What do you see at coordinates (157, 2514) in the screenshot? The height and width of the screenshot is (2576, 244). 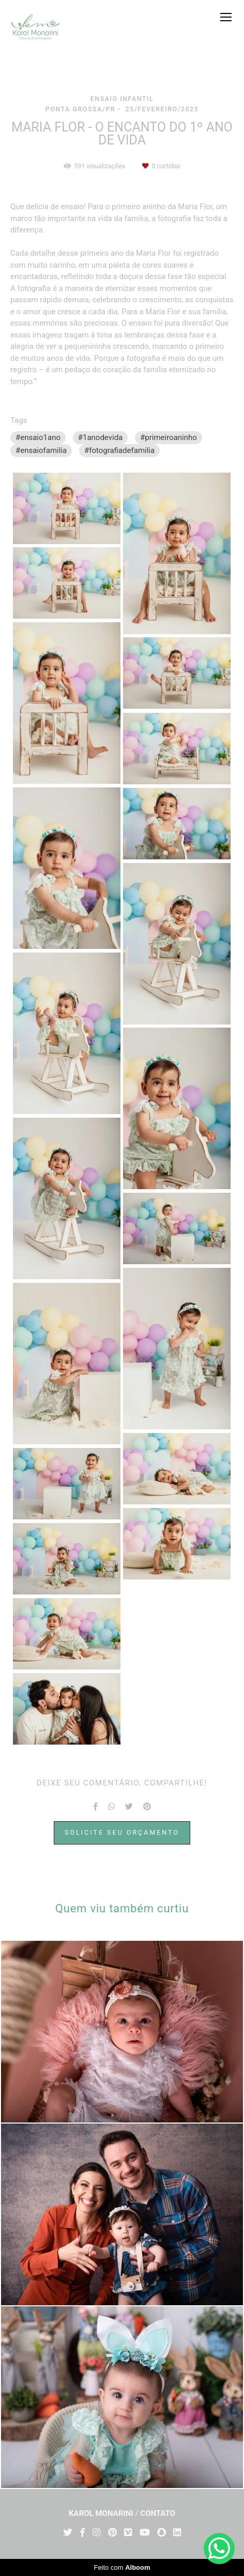 I see `Contato` at bounding box center [157, 2514].